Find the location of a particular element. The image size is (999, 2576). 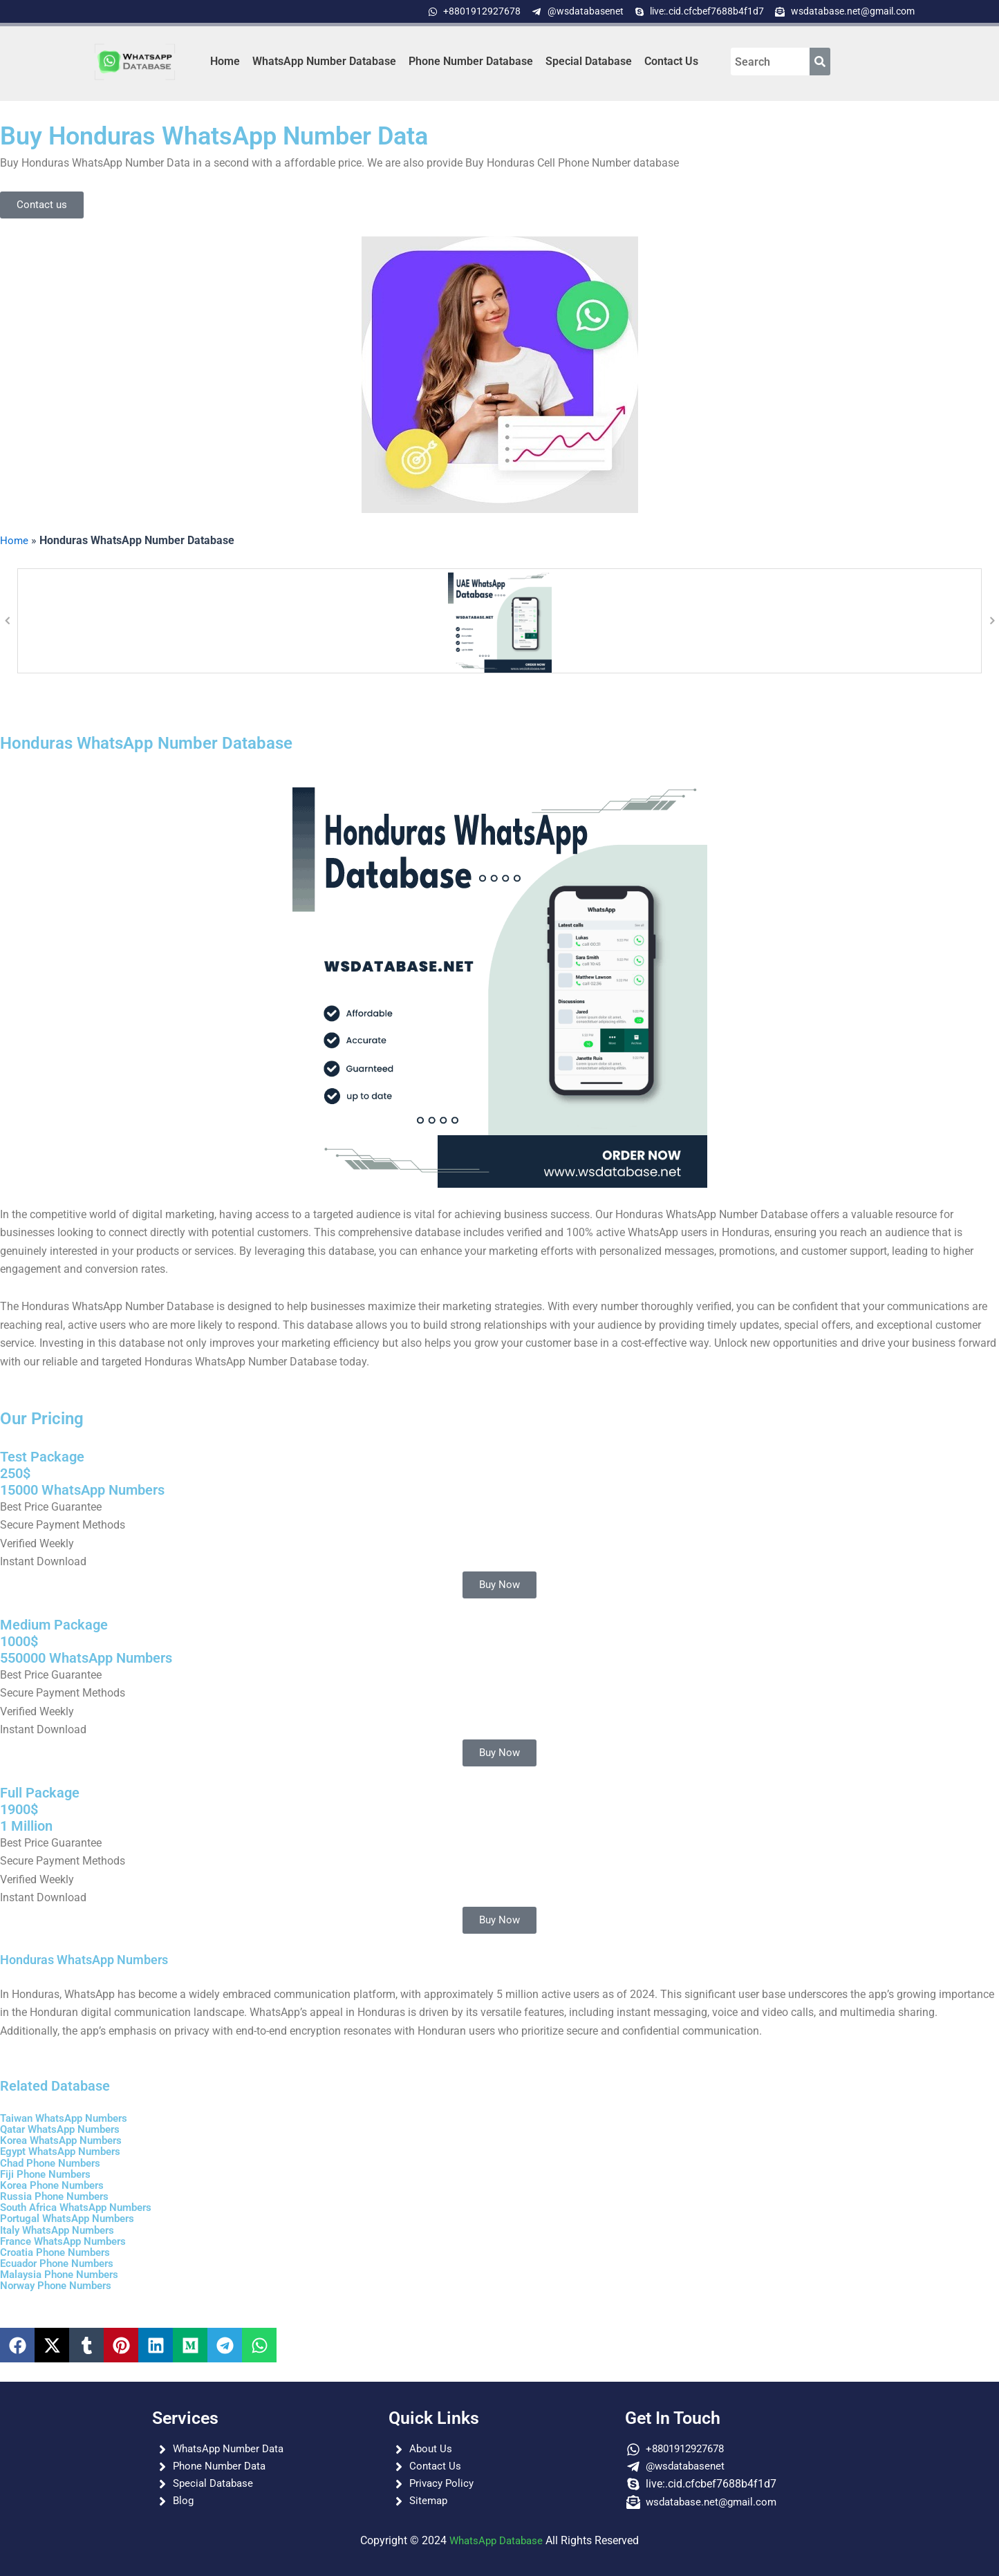

Malaysia Phone Numbers is located at coordinates (64, 2272).